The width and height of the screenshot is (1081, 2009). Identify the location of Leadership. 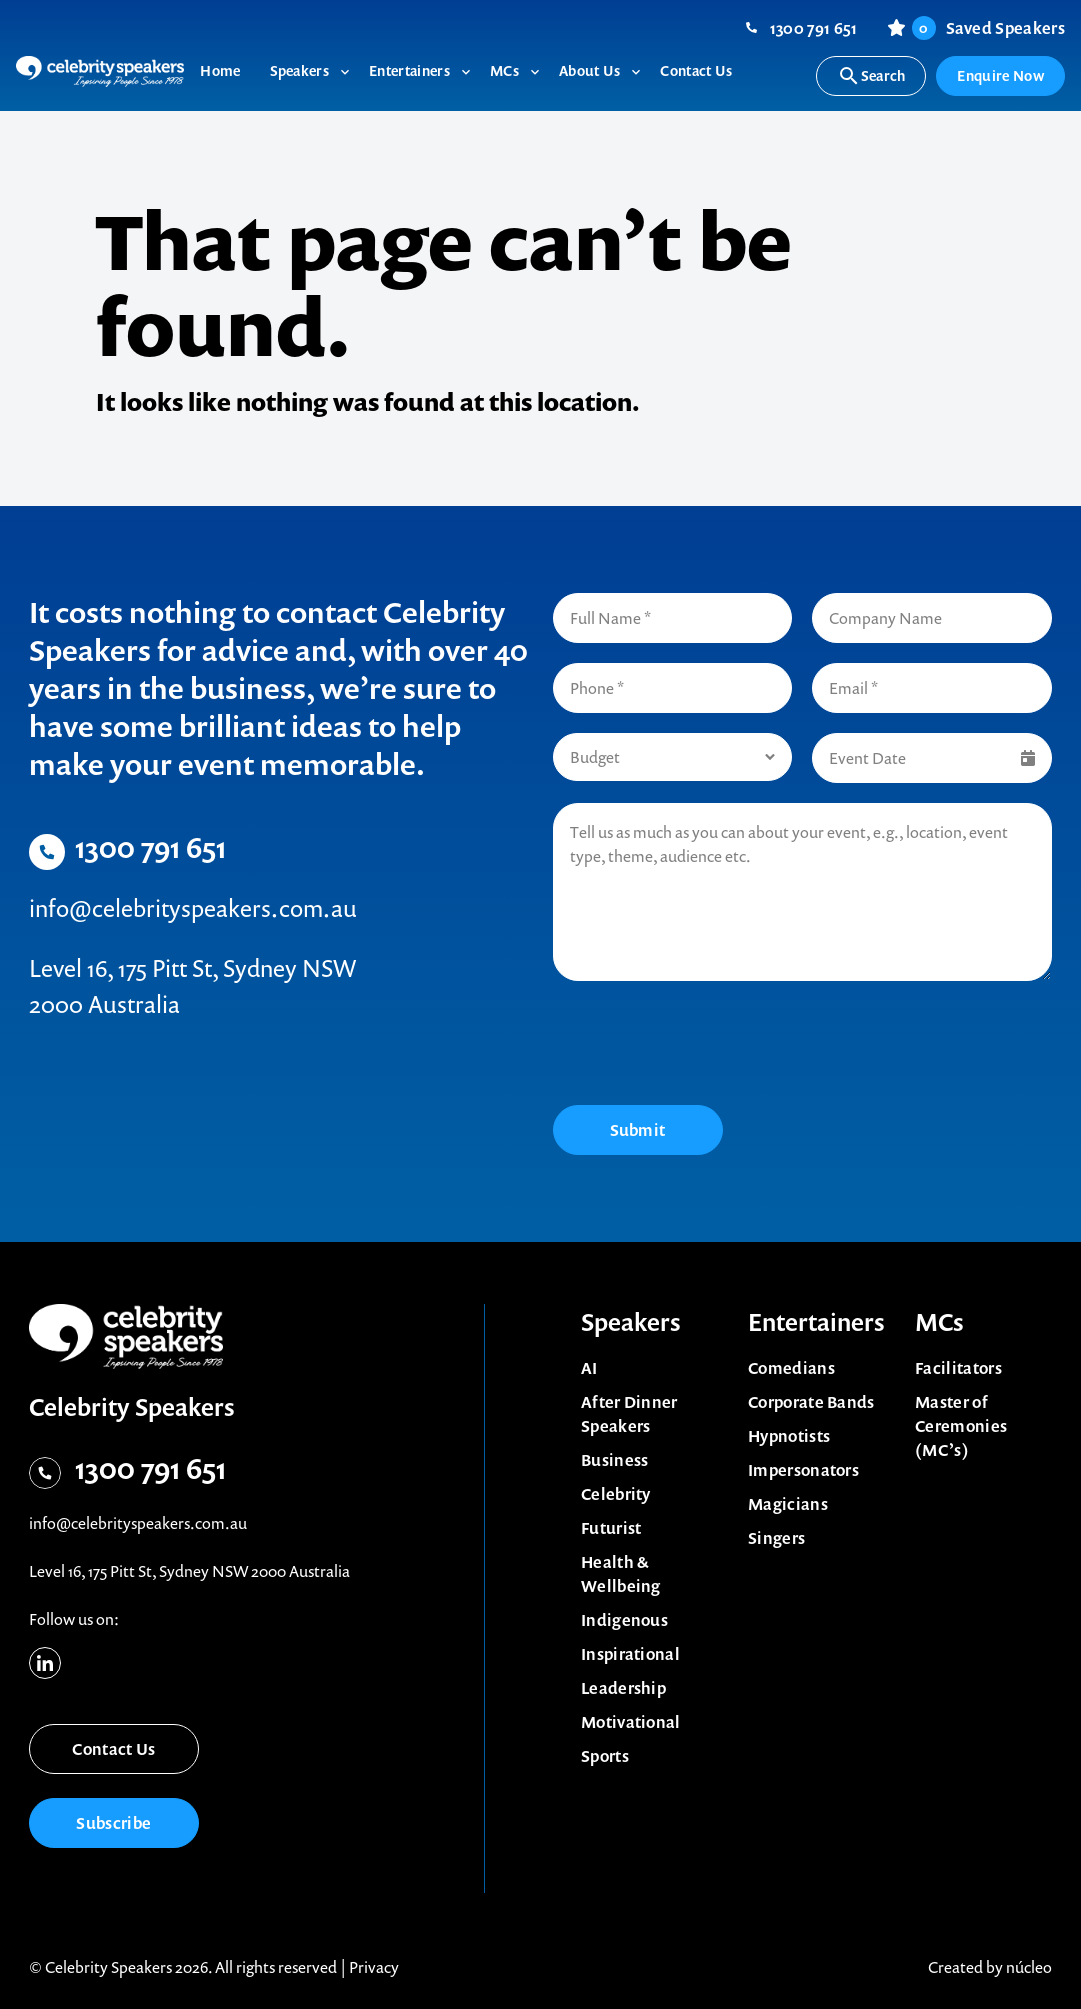
(623, 1688).